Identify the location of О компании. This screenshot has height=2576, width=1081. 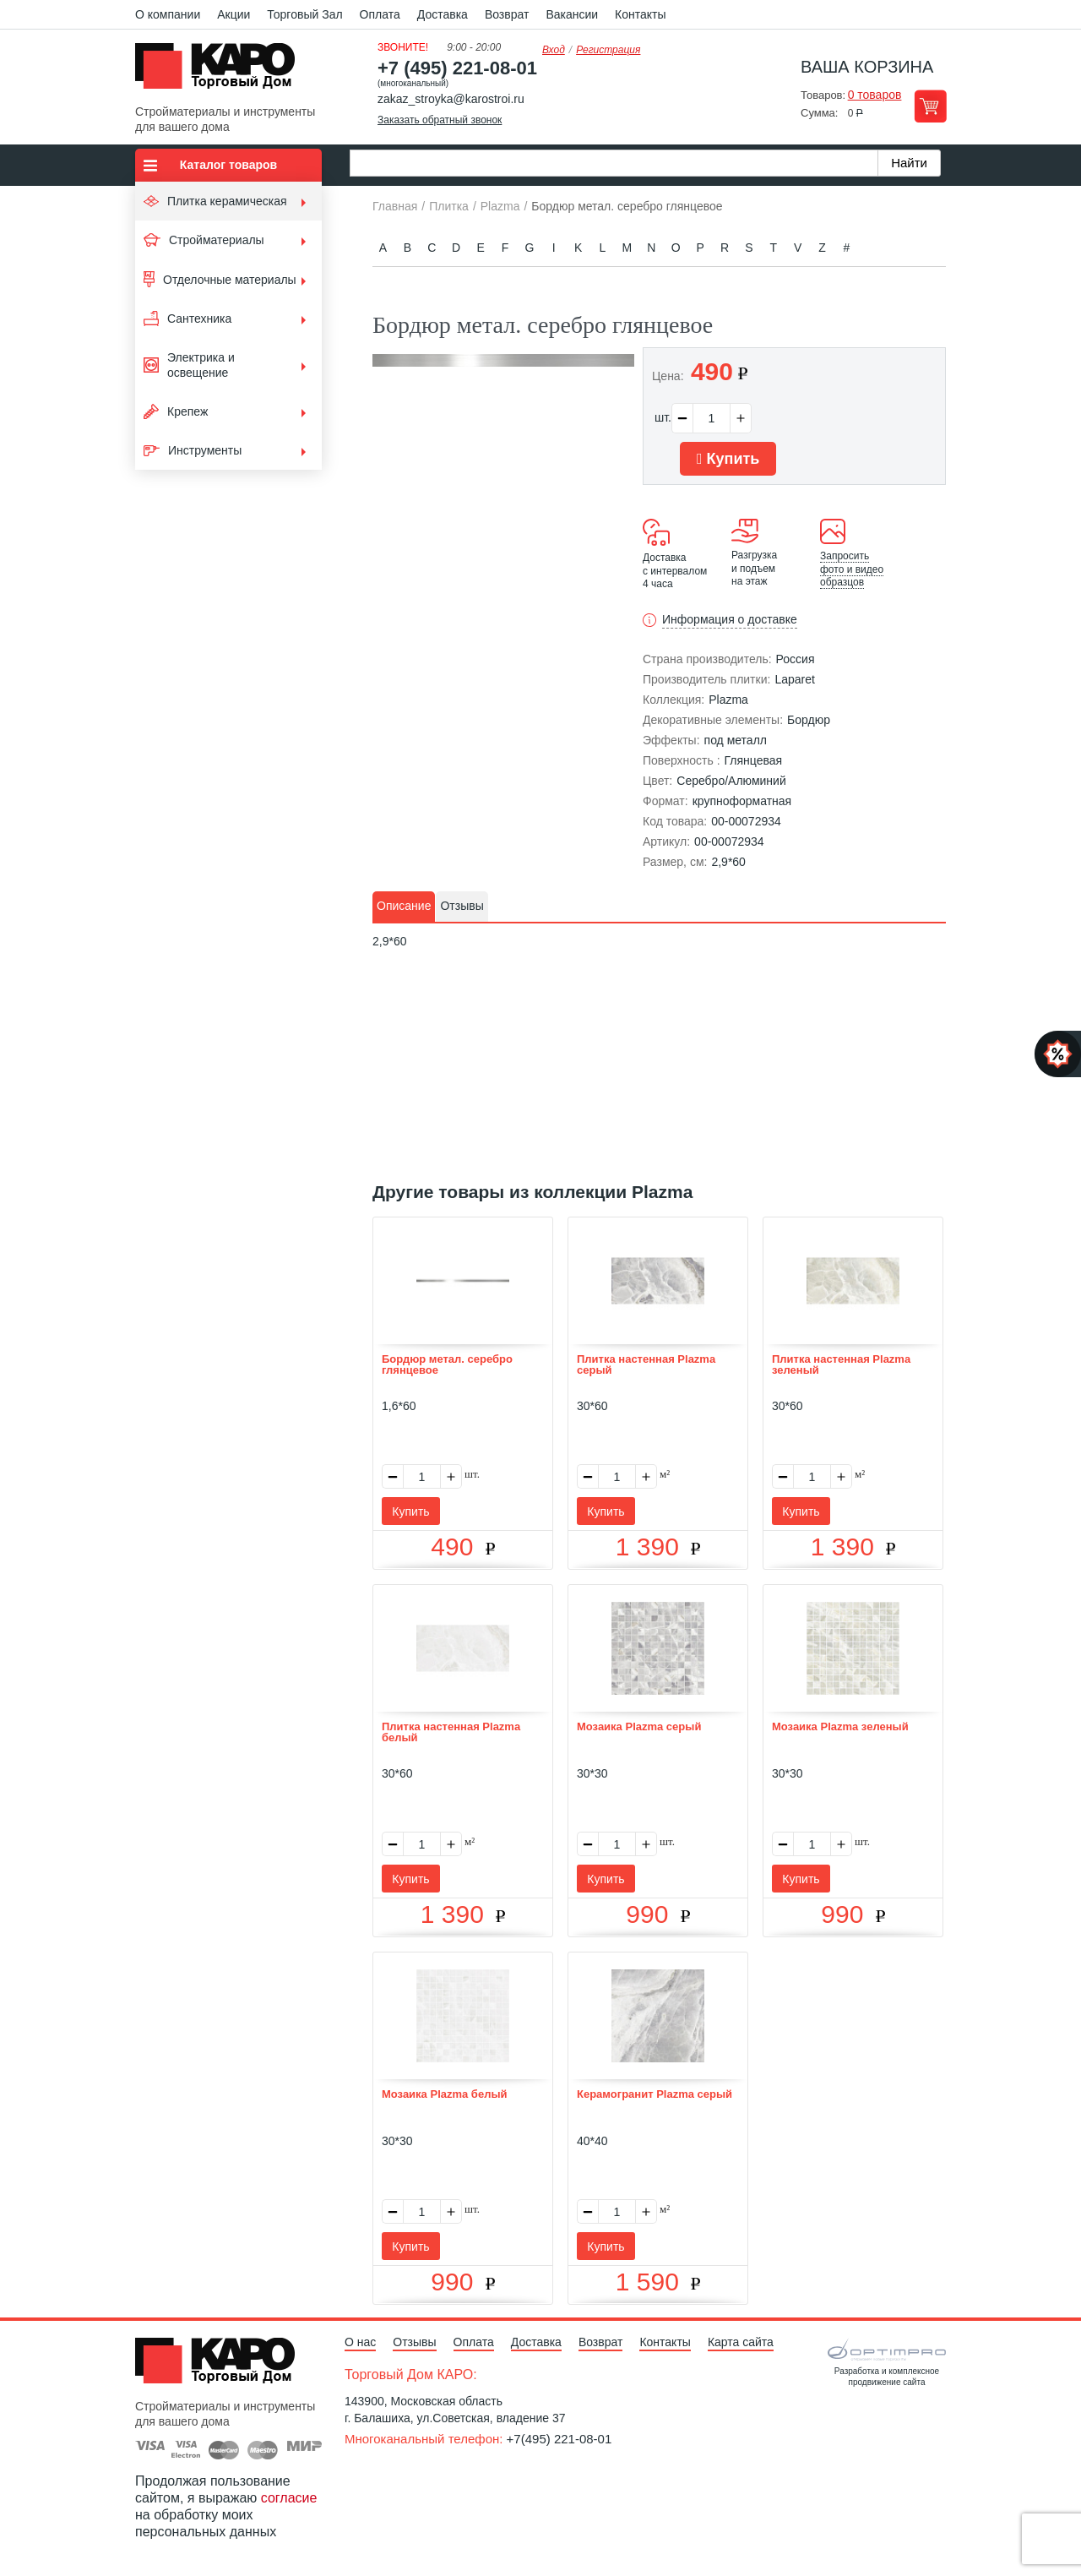
(167, 14).